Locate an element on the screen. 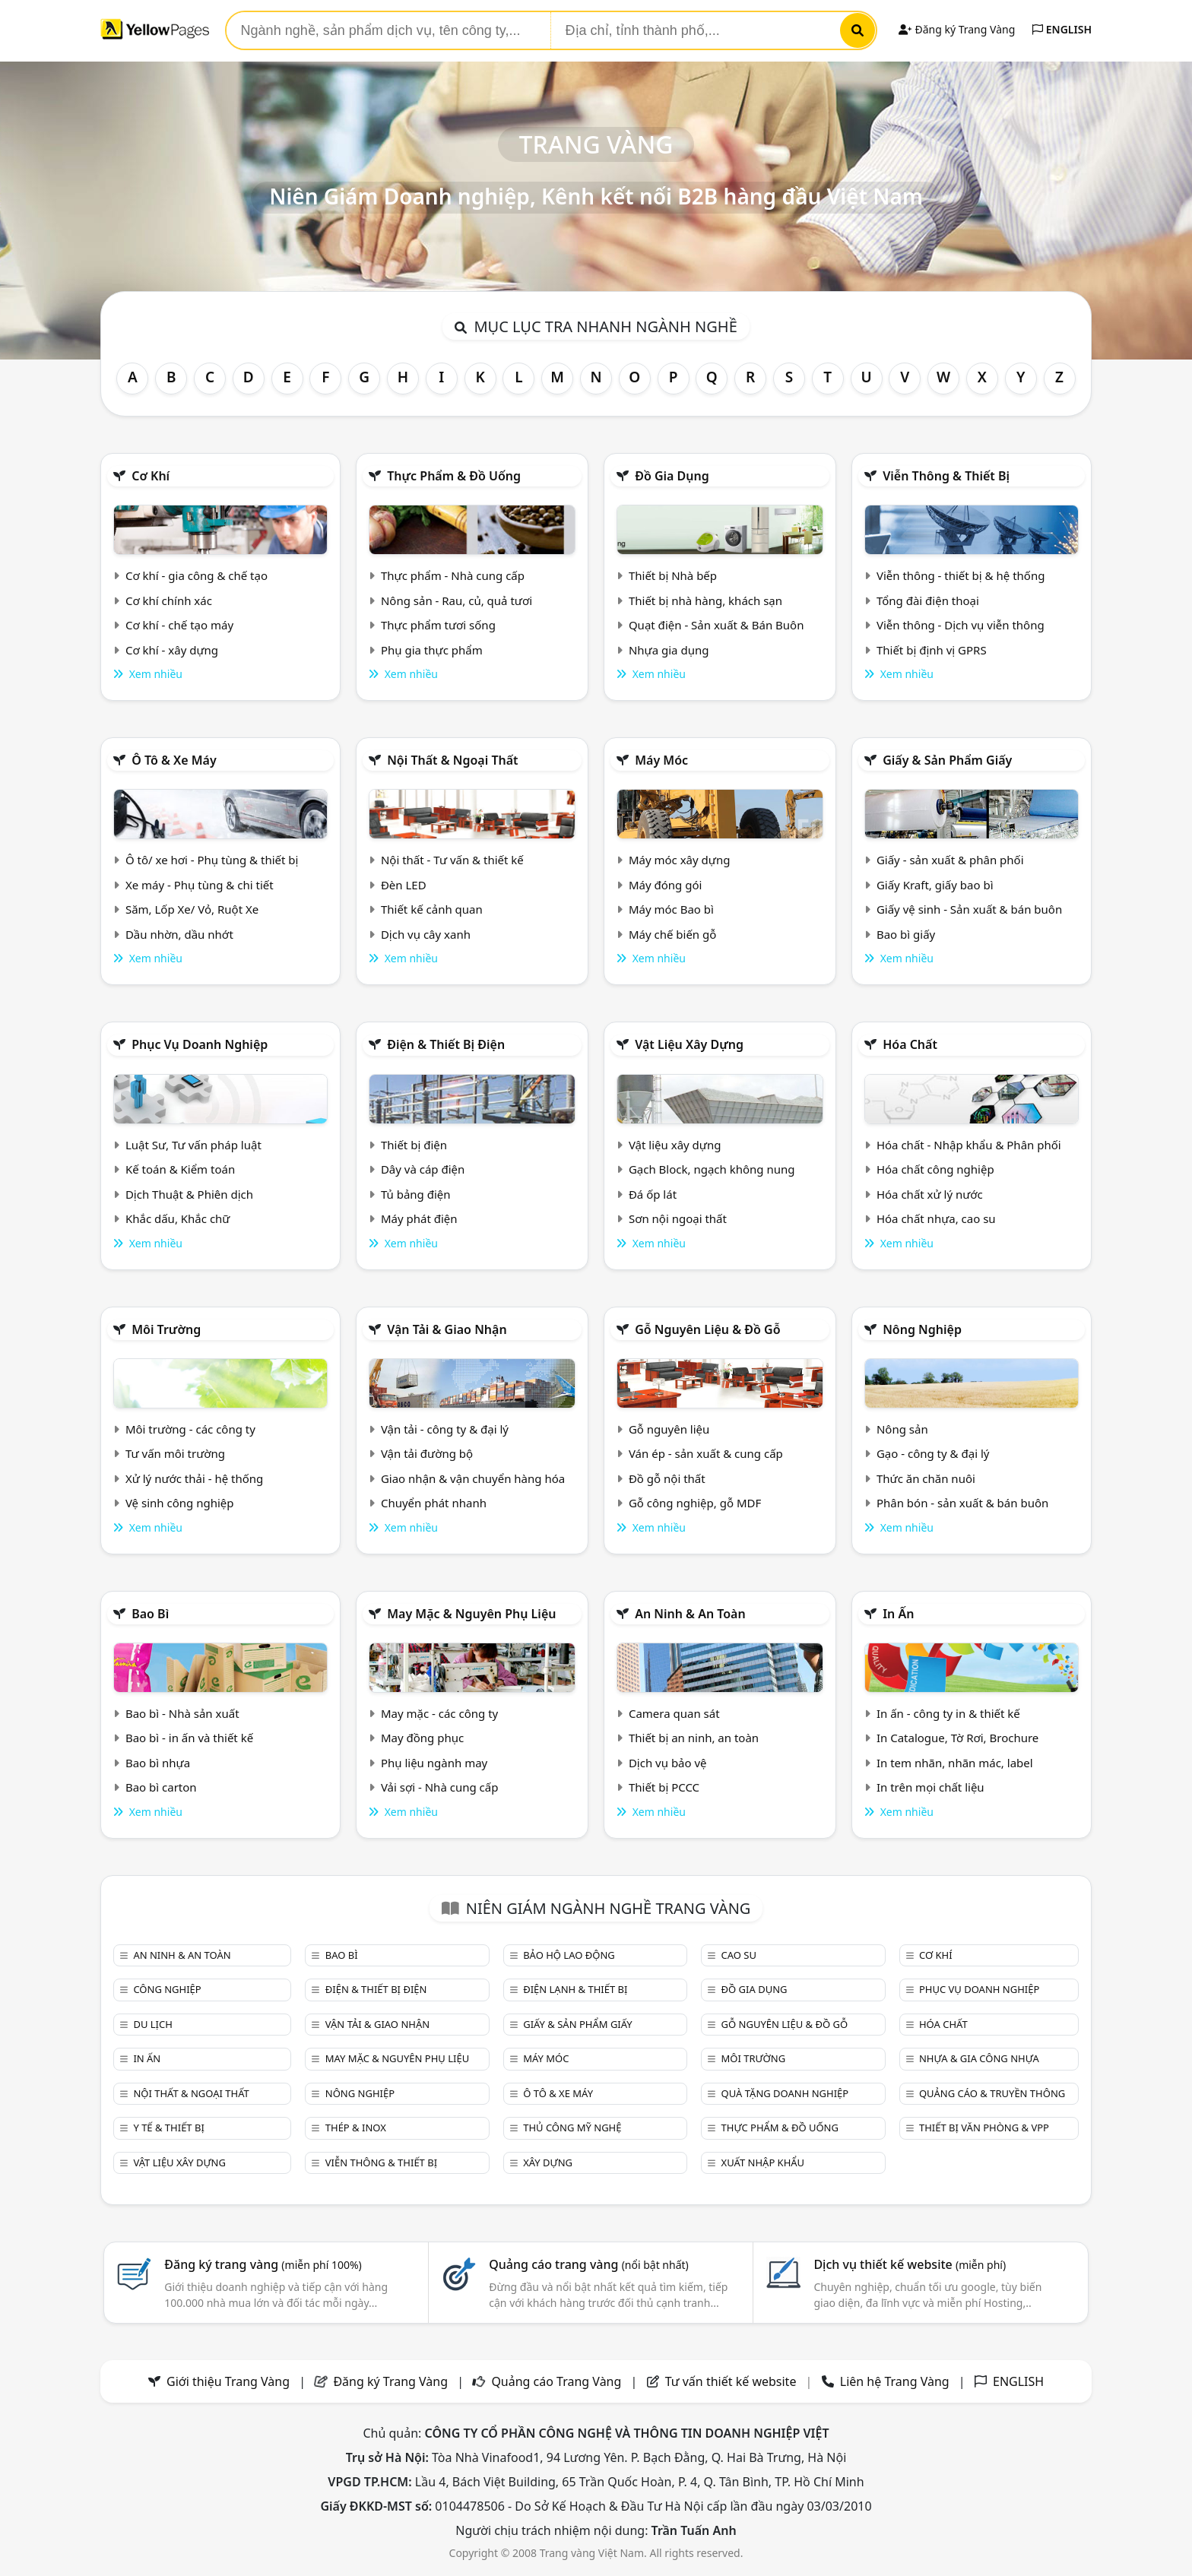 The height and width of the screenshot is (2576, 1192). Đồ gia dụng is located at coordinates (672, 475).